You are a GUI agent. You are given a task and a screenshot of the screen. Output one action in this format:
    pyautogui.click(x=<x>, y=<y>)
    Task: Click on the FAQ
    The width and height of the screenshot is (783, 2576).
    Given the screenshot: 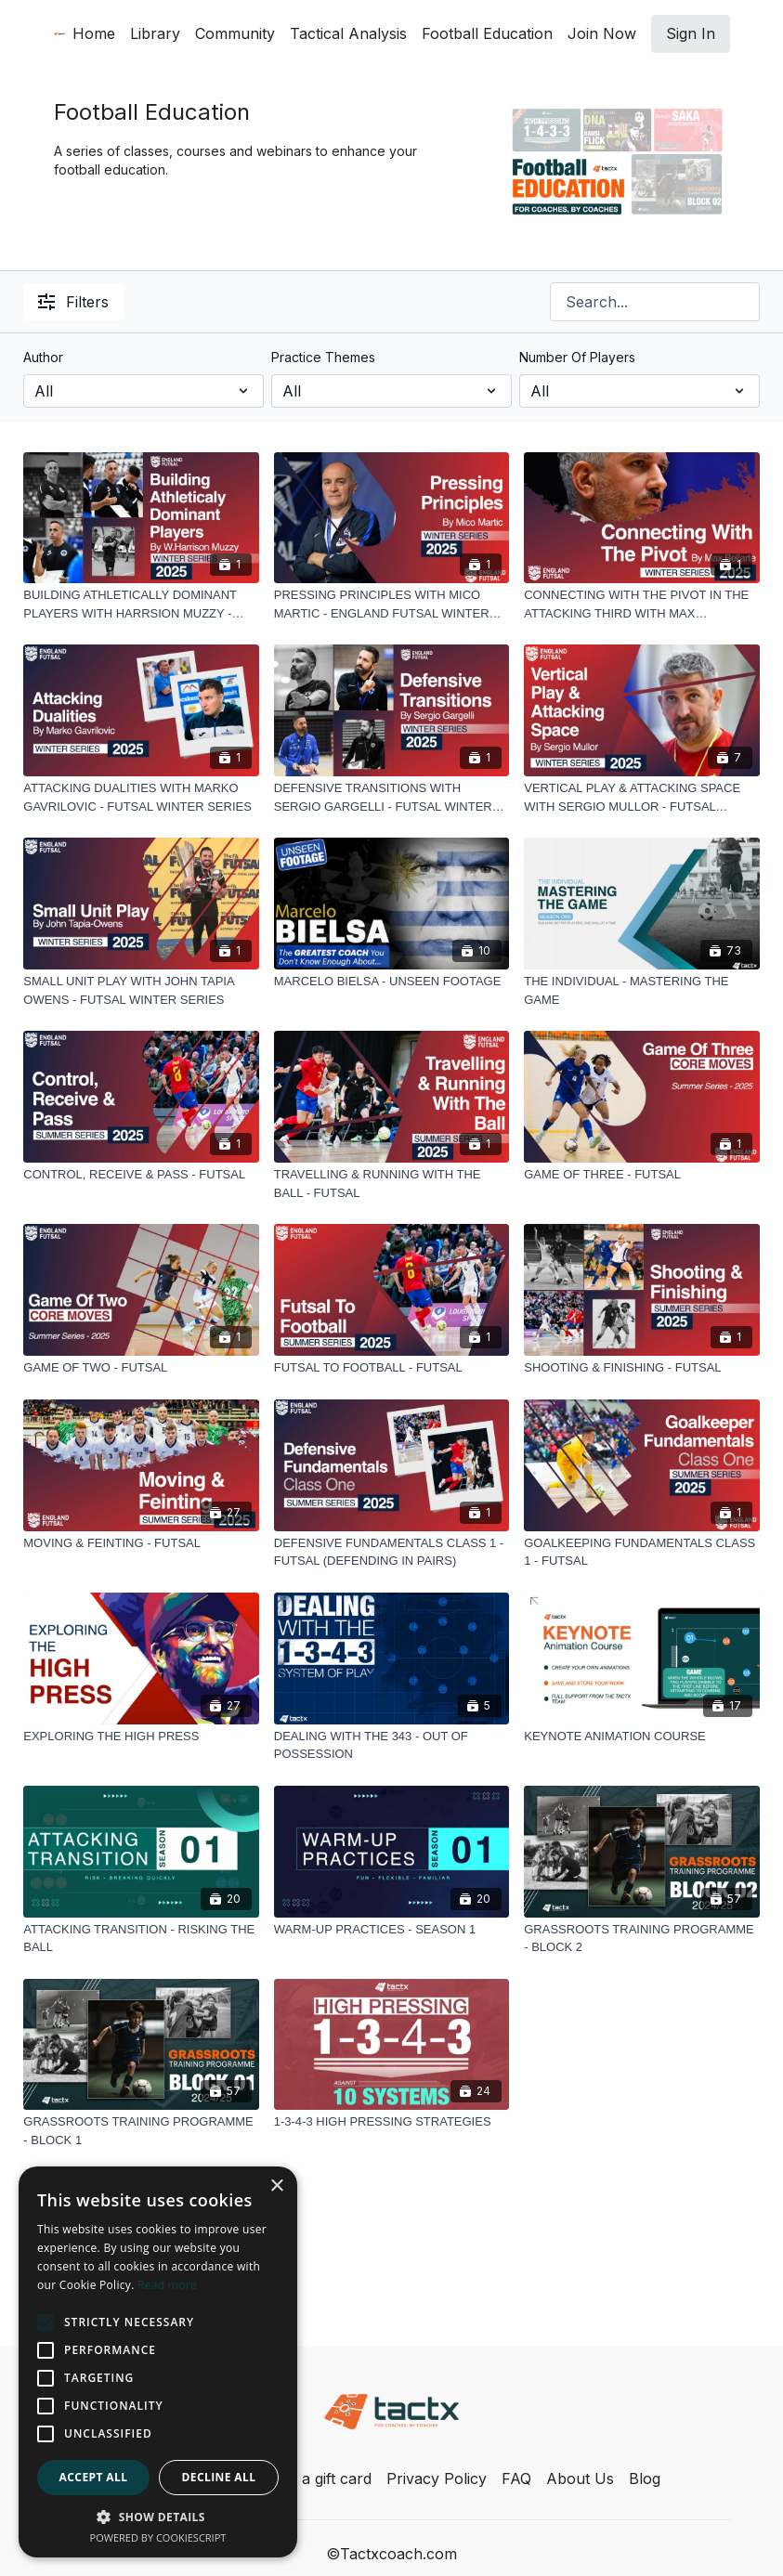 What is the action you would take?
    pyautogui.click(x=516, y=2478)
    